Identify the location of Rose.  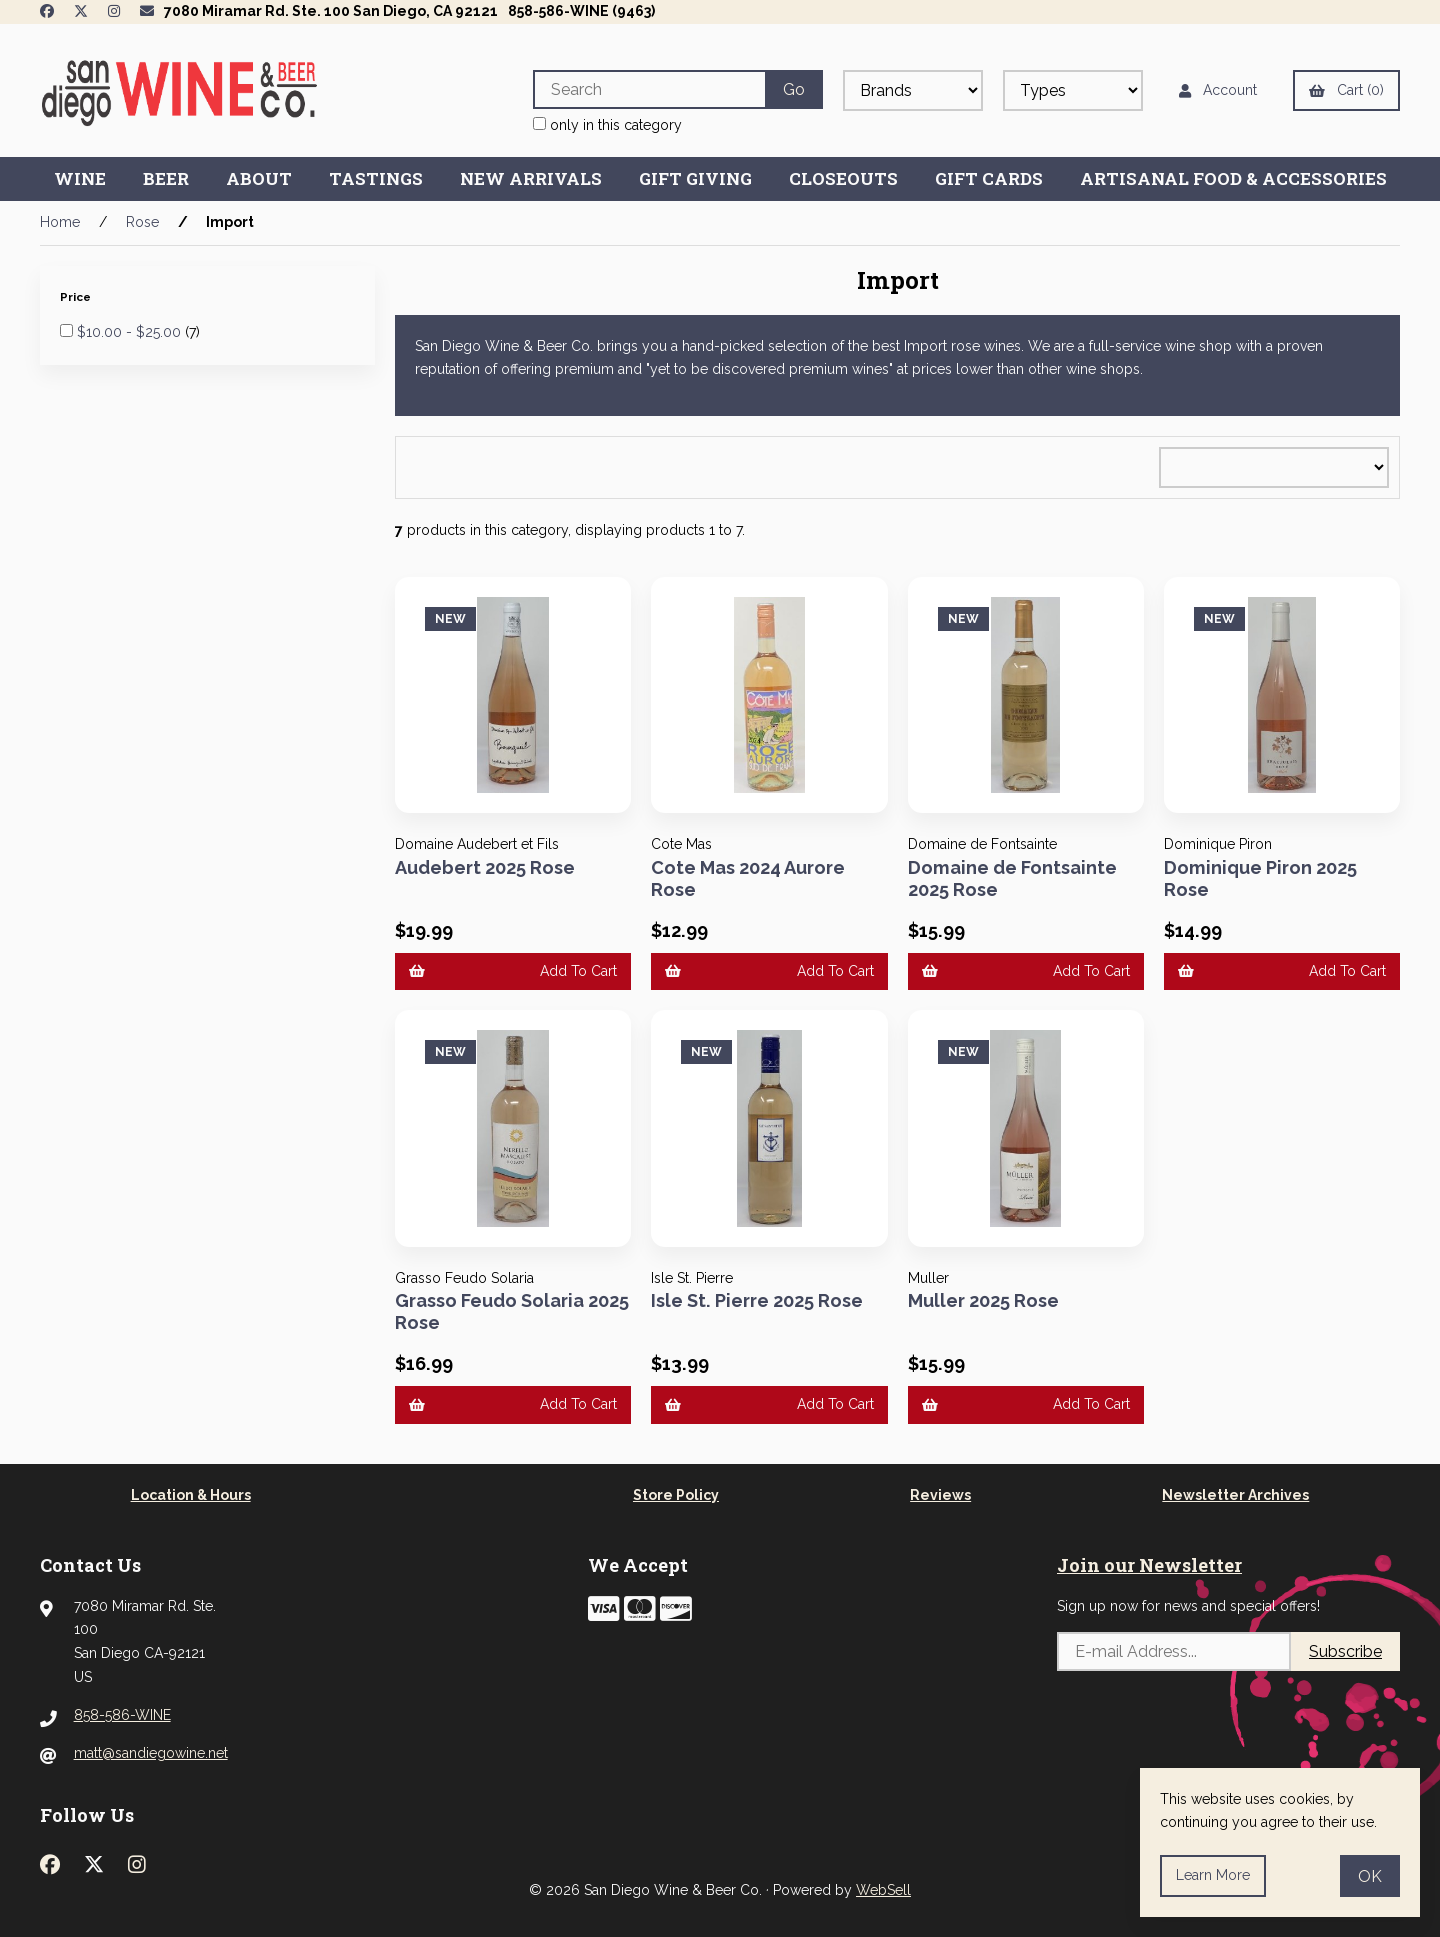
(142, 222).